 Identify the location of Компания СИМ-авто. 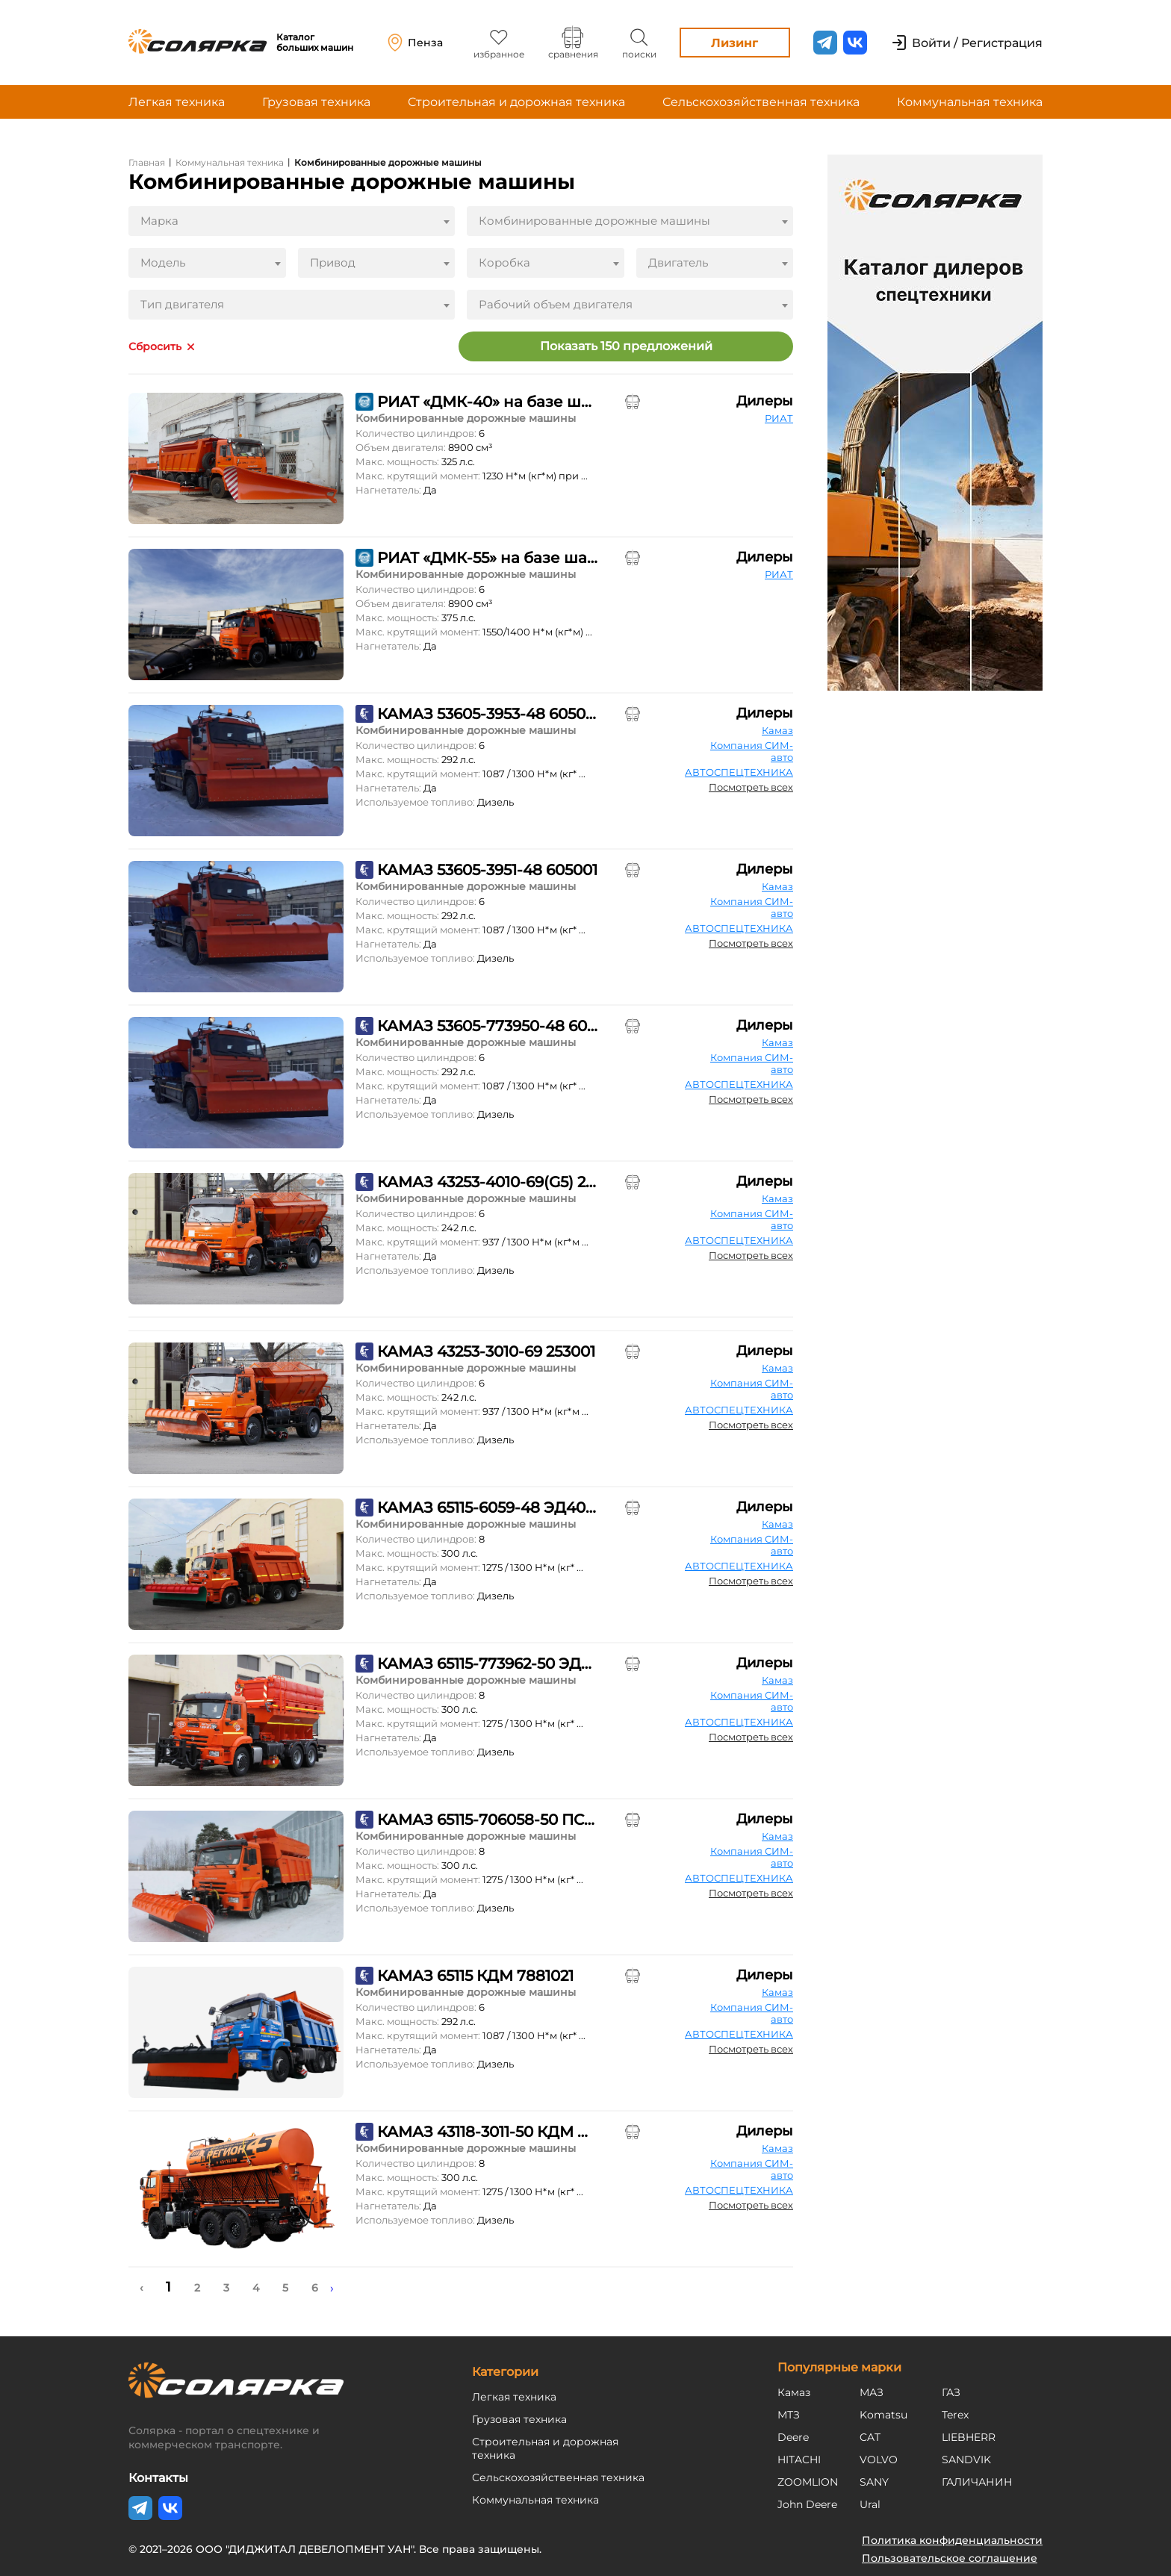
(751, 751).